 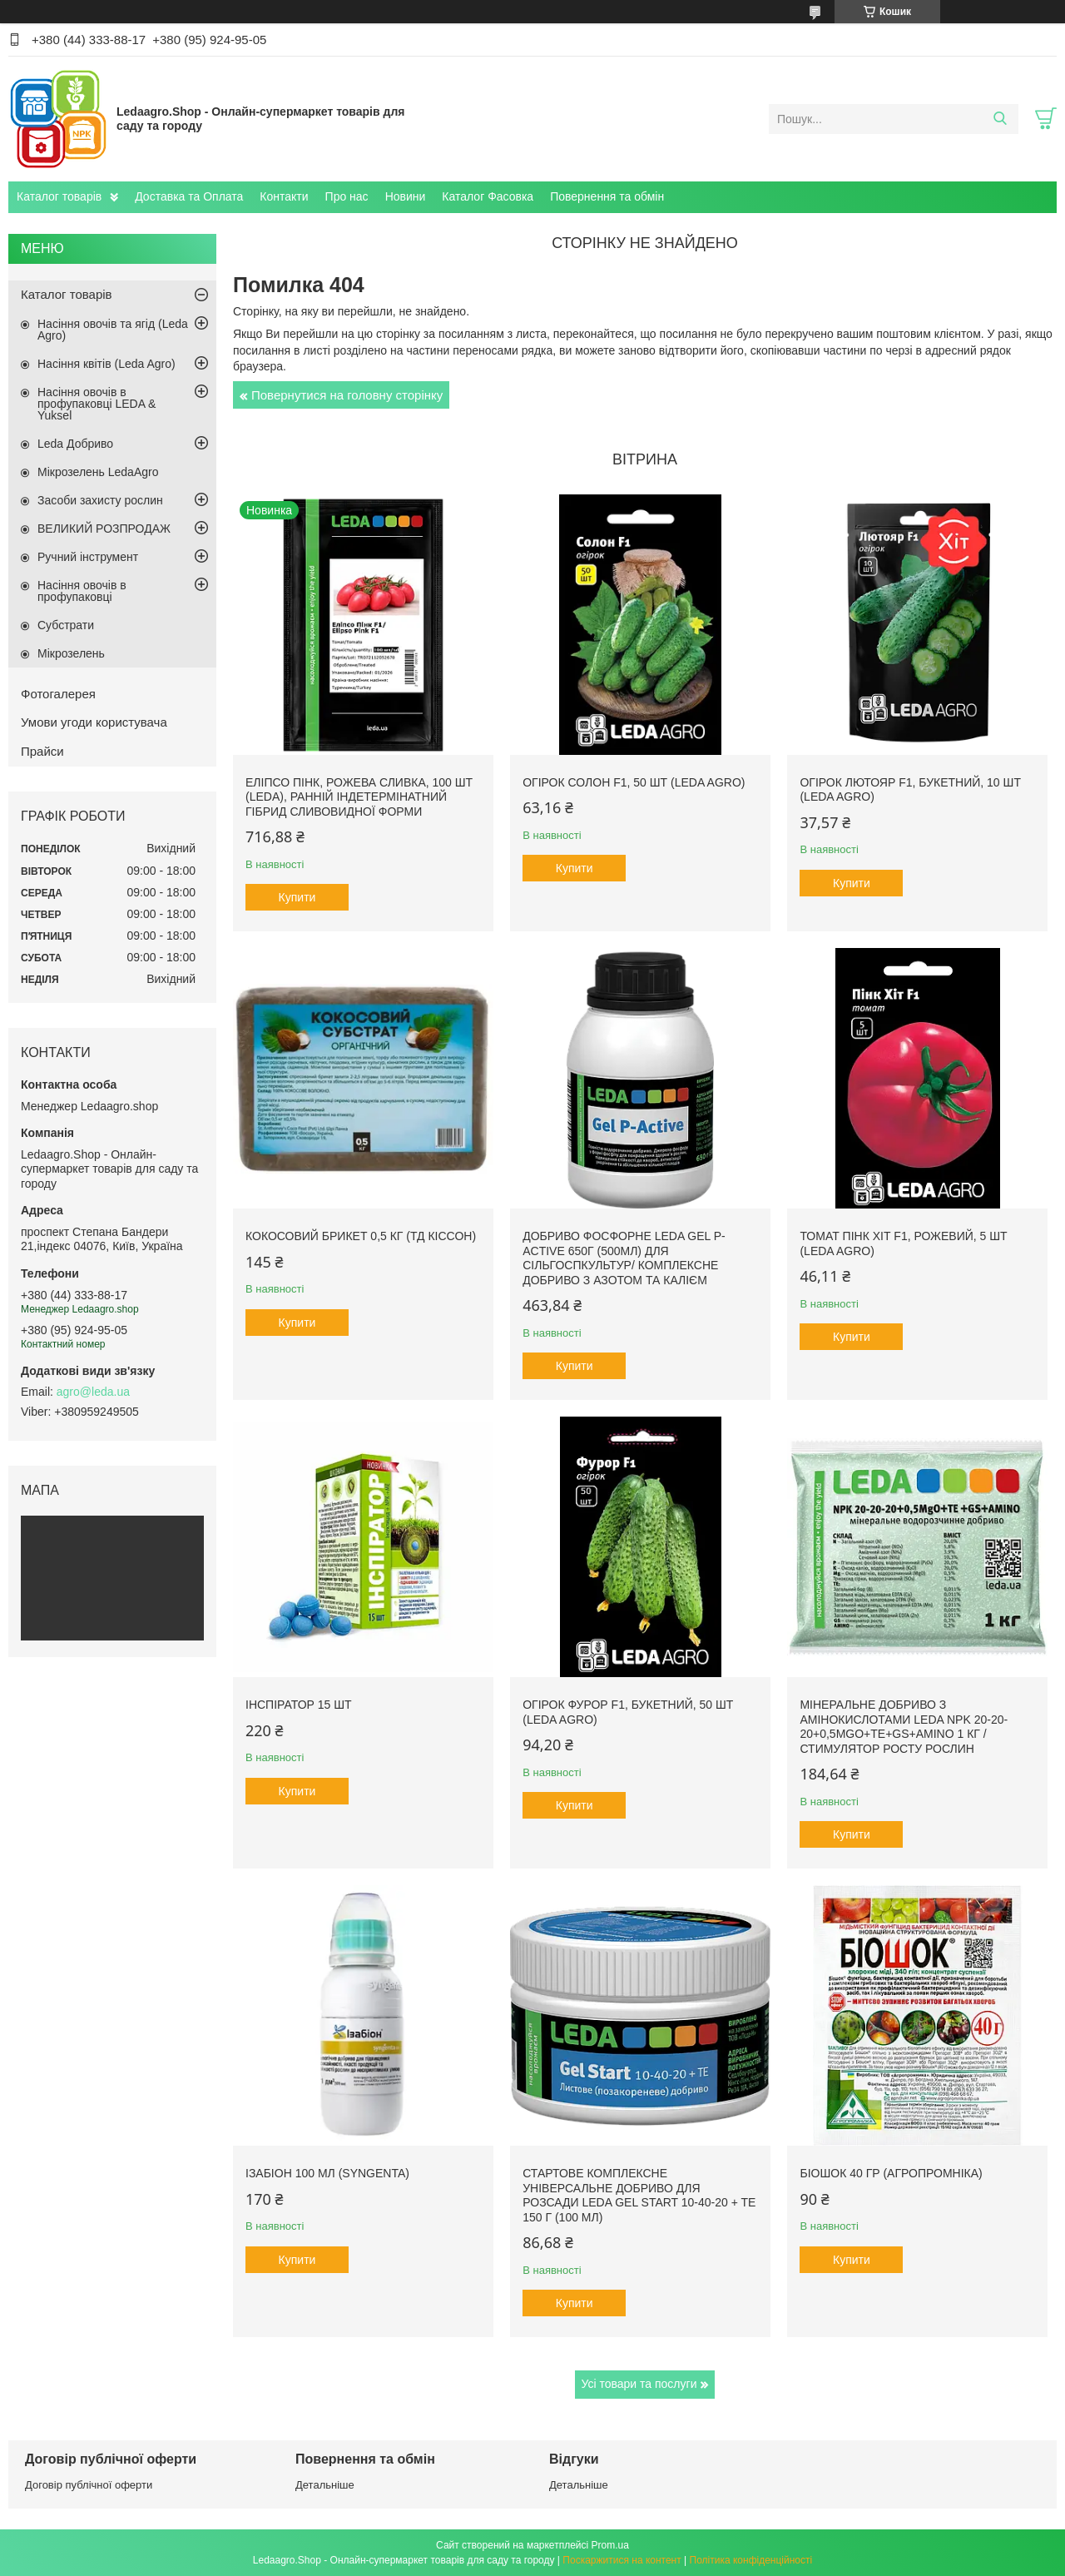 What do you see at coordinates (87, 556) in the screenshot?
I see `Ручний інструмент` at bounding box center [87, 556].